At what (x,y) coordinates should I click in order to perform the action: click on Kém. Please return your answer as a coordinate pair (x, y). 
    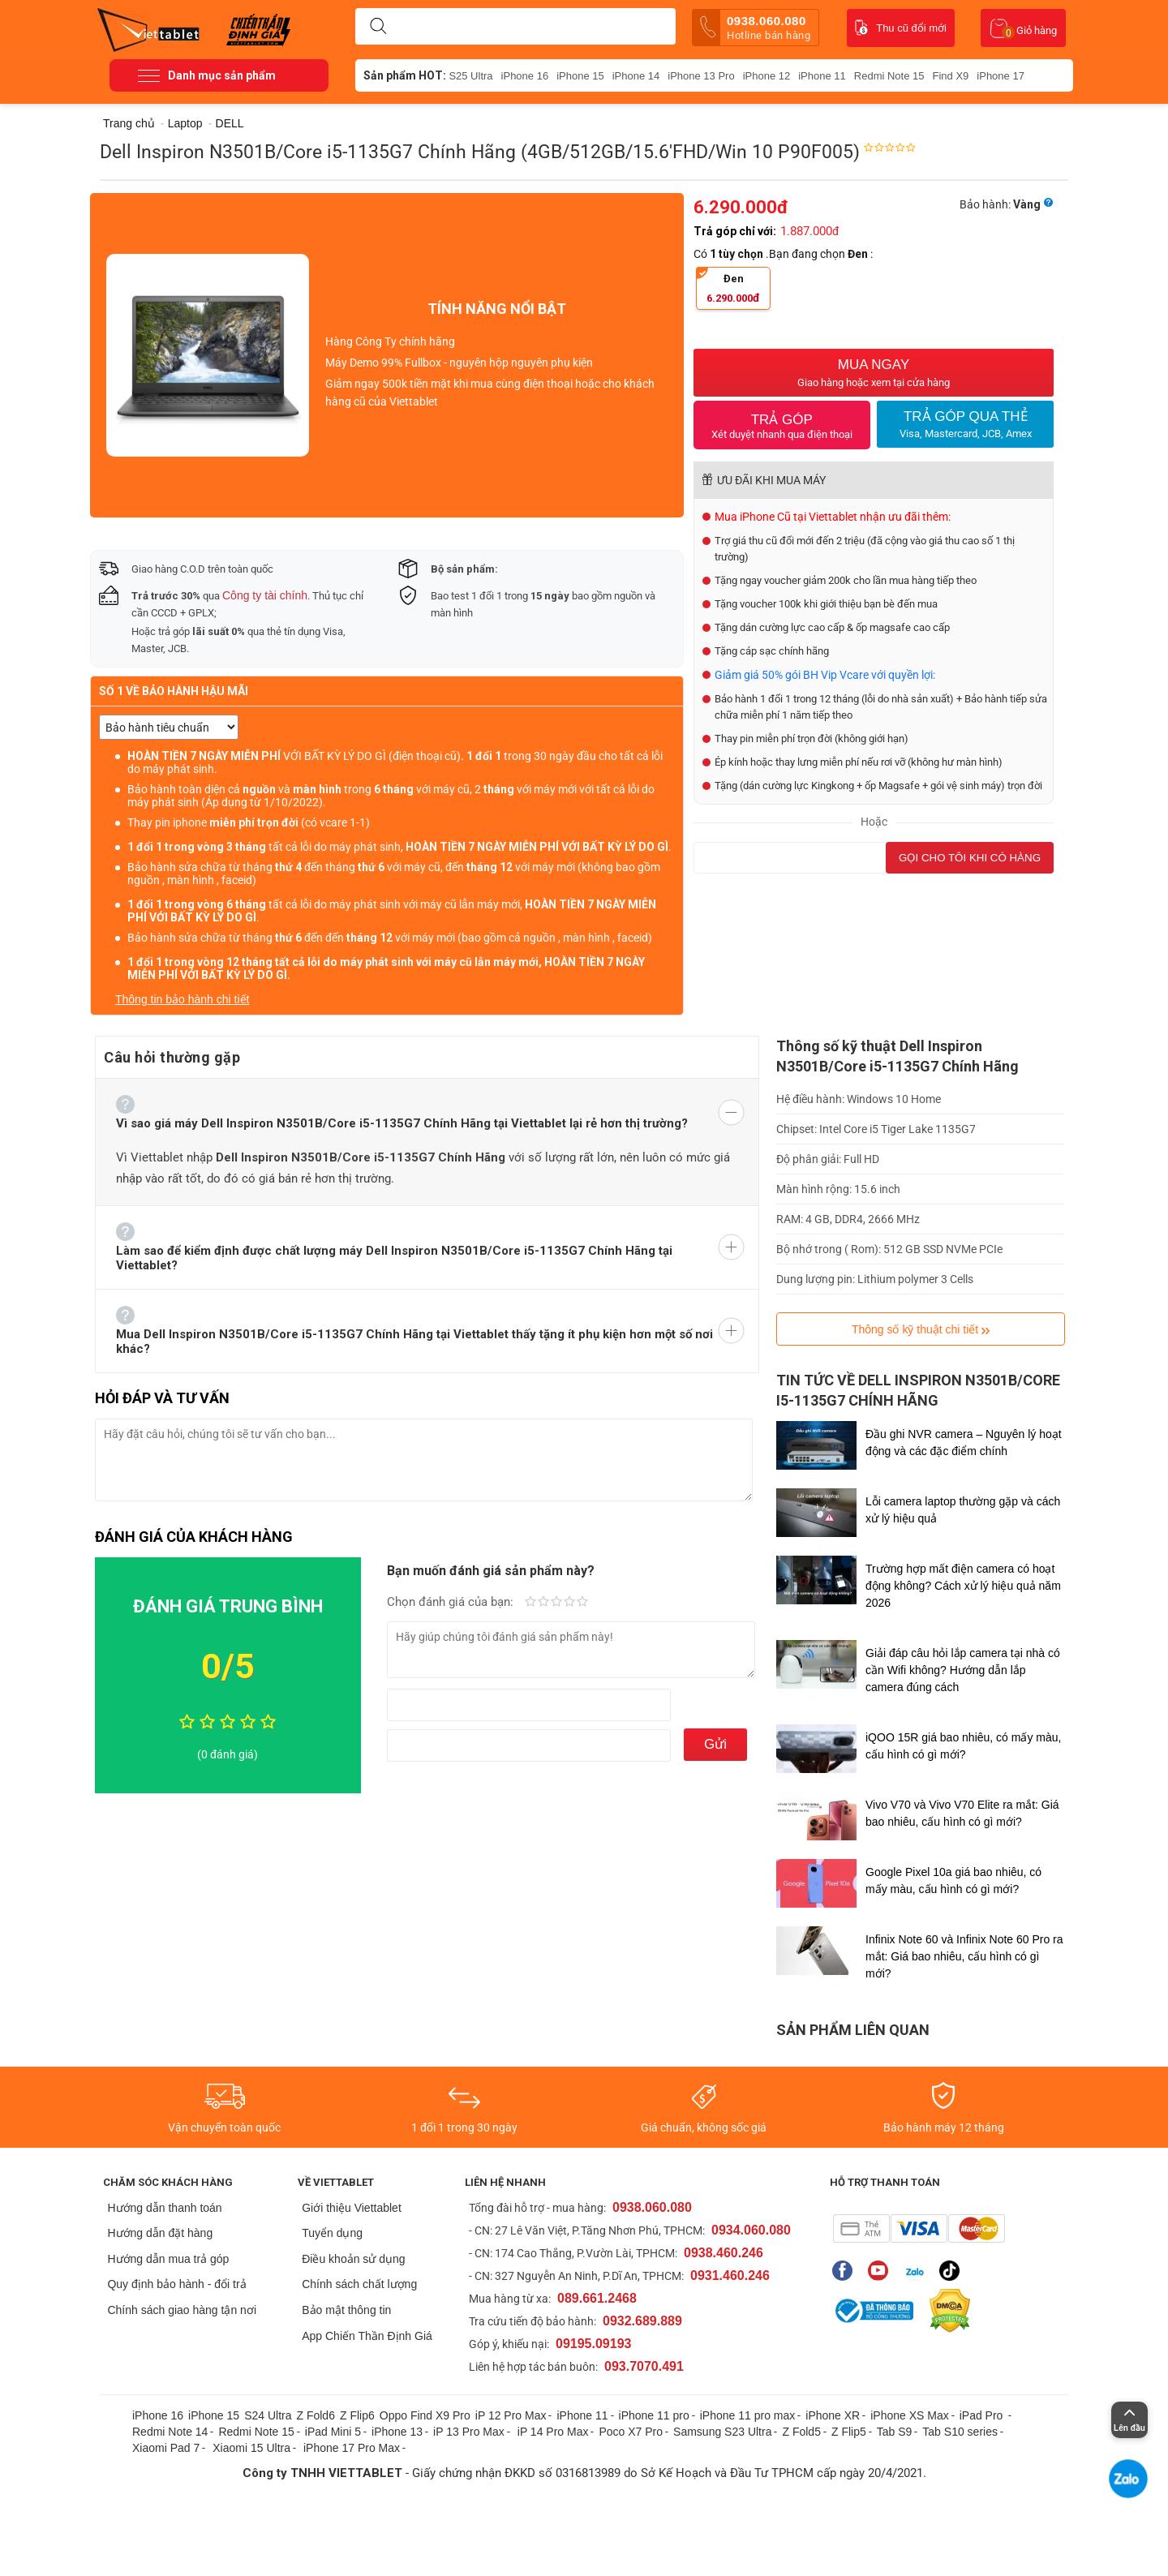
    Looking at the image, I should click on (530, 1603).